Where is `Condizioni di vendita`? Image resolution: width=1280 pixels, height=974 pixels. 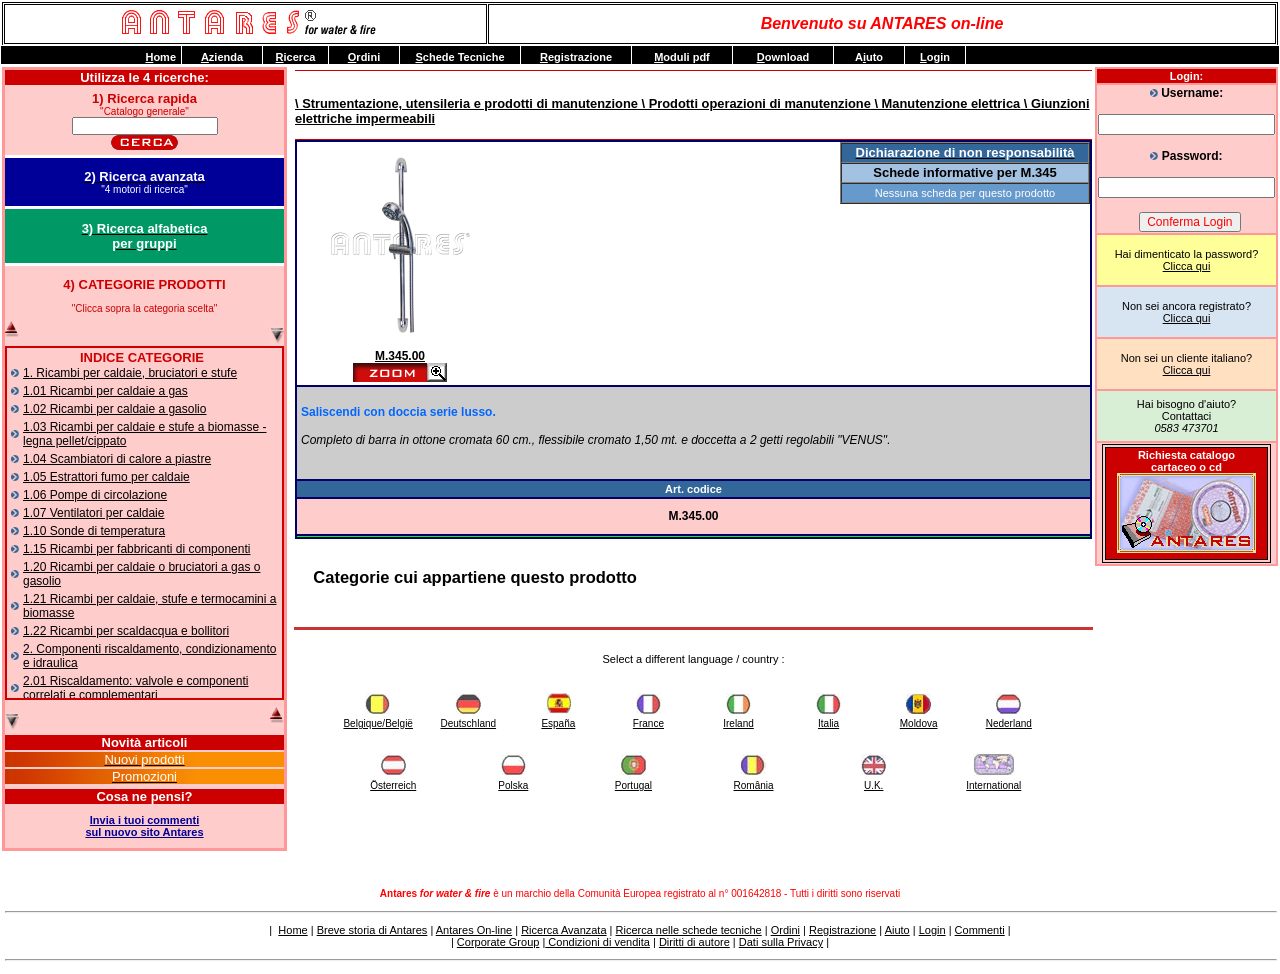 Condizioni di vendita is located at coordinates (597, 942).